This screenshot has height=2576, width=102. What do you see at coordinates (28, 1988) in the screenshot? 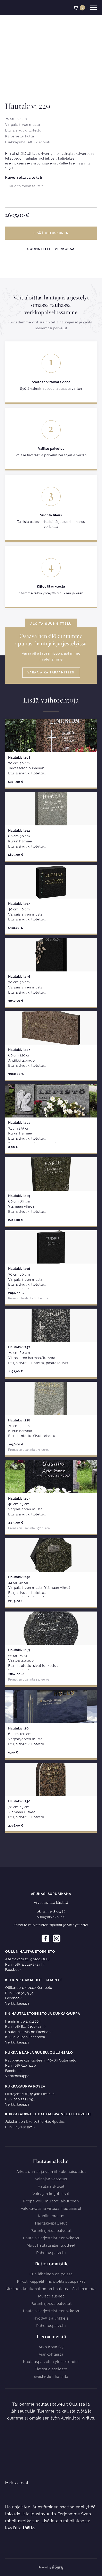
I see `Ollilantie 4, 90440 Kempele` at bounding box center [28, 1988].